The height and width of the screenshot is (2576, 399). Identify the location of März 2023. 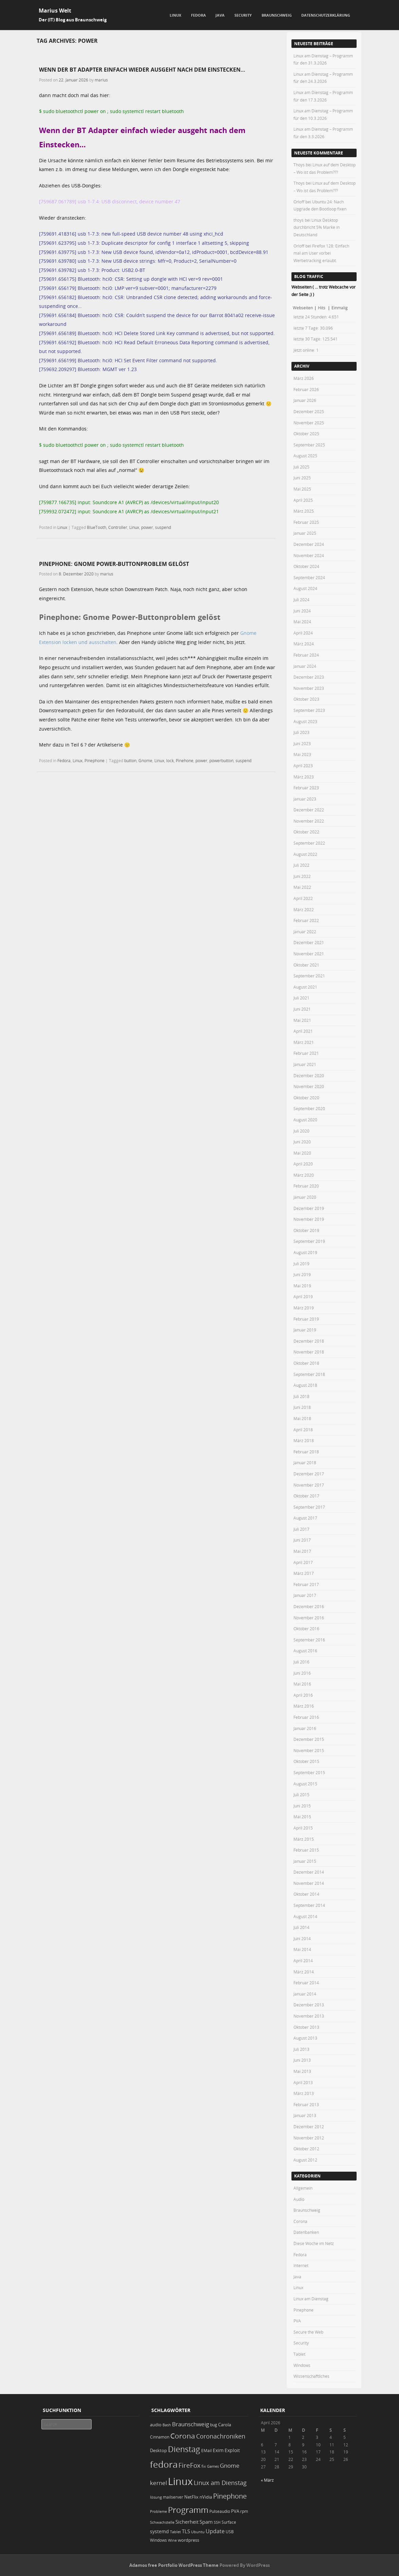
(303, 776).